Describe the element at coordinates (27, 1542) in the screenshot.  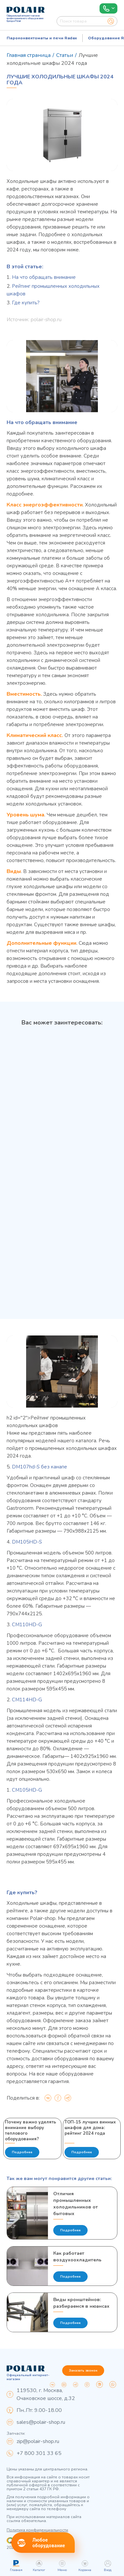
I see `DM105HD-S` at that location.